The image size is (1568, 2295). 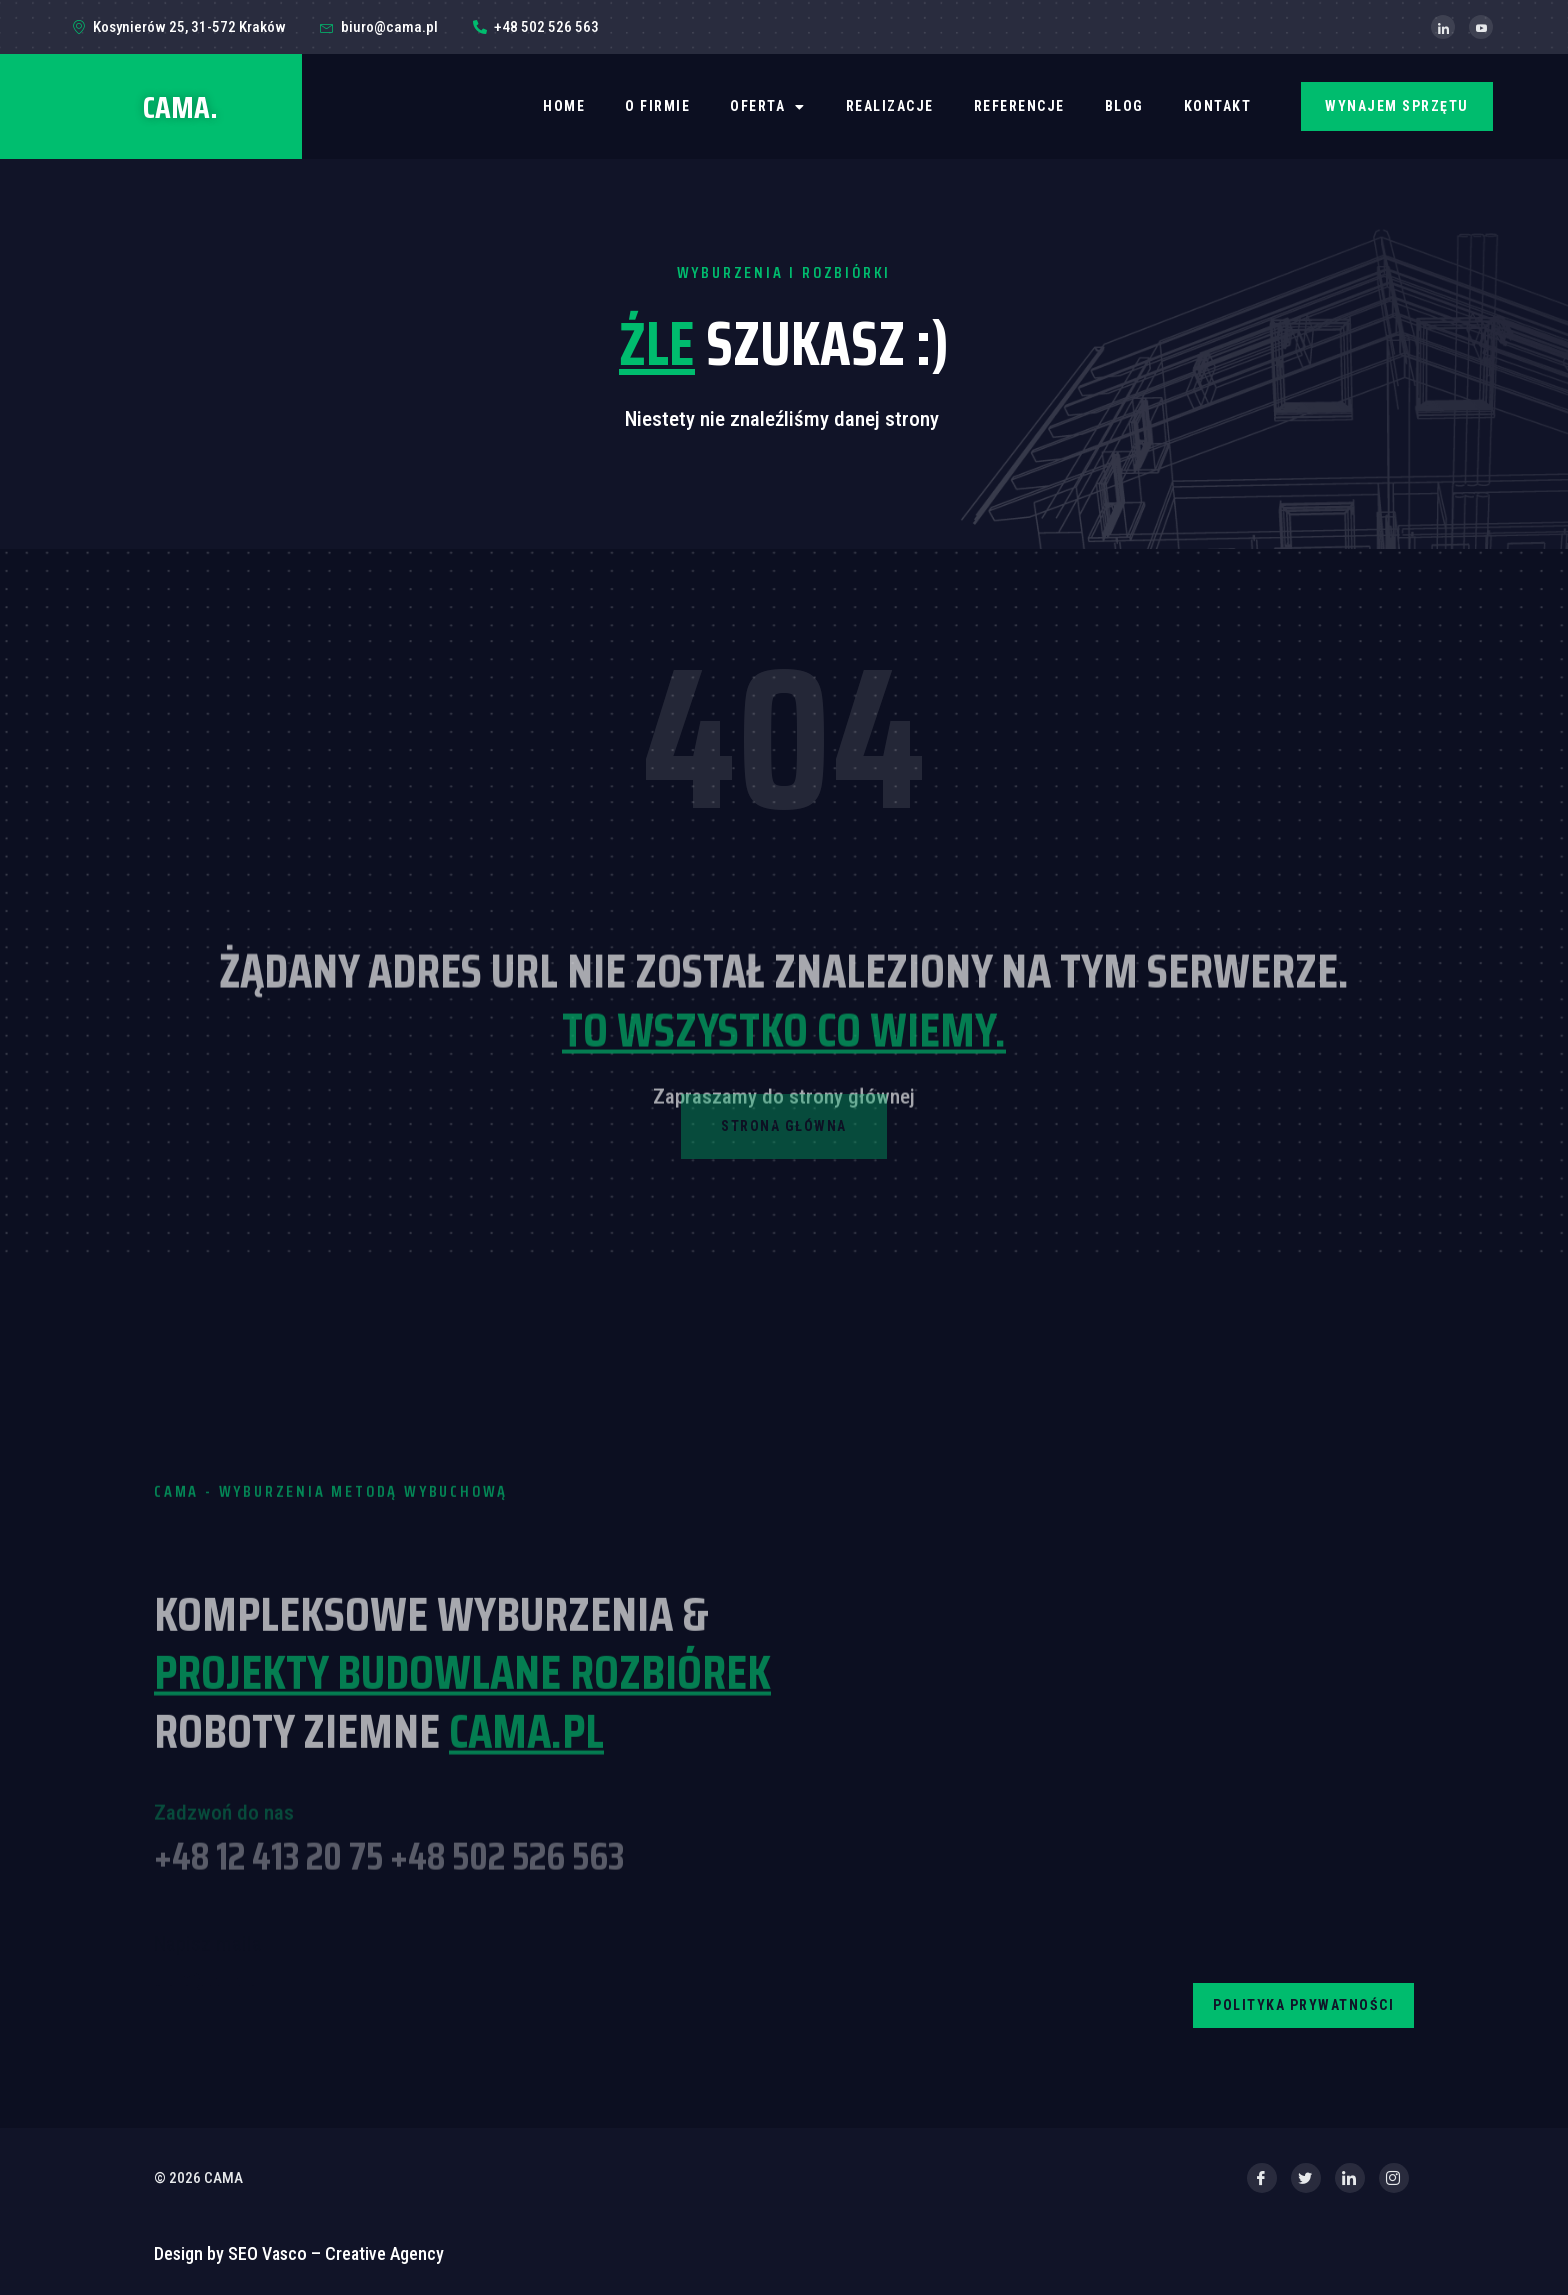 What do you see at coordinates (657, 106) in the screenshot?
I see `O firmie` at bounding box center [657, 106].